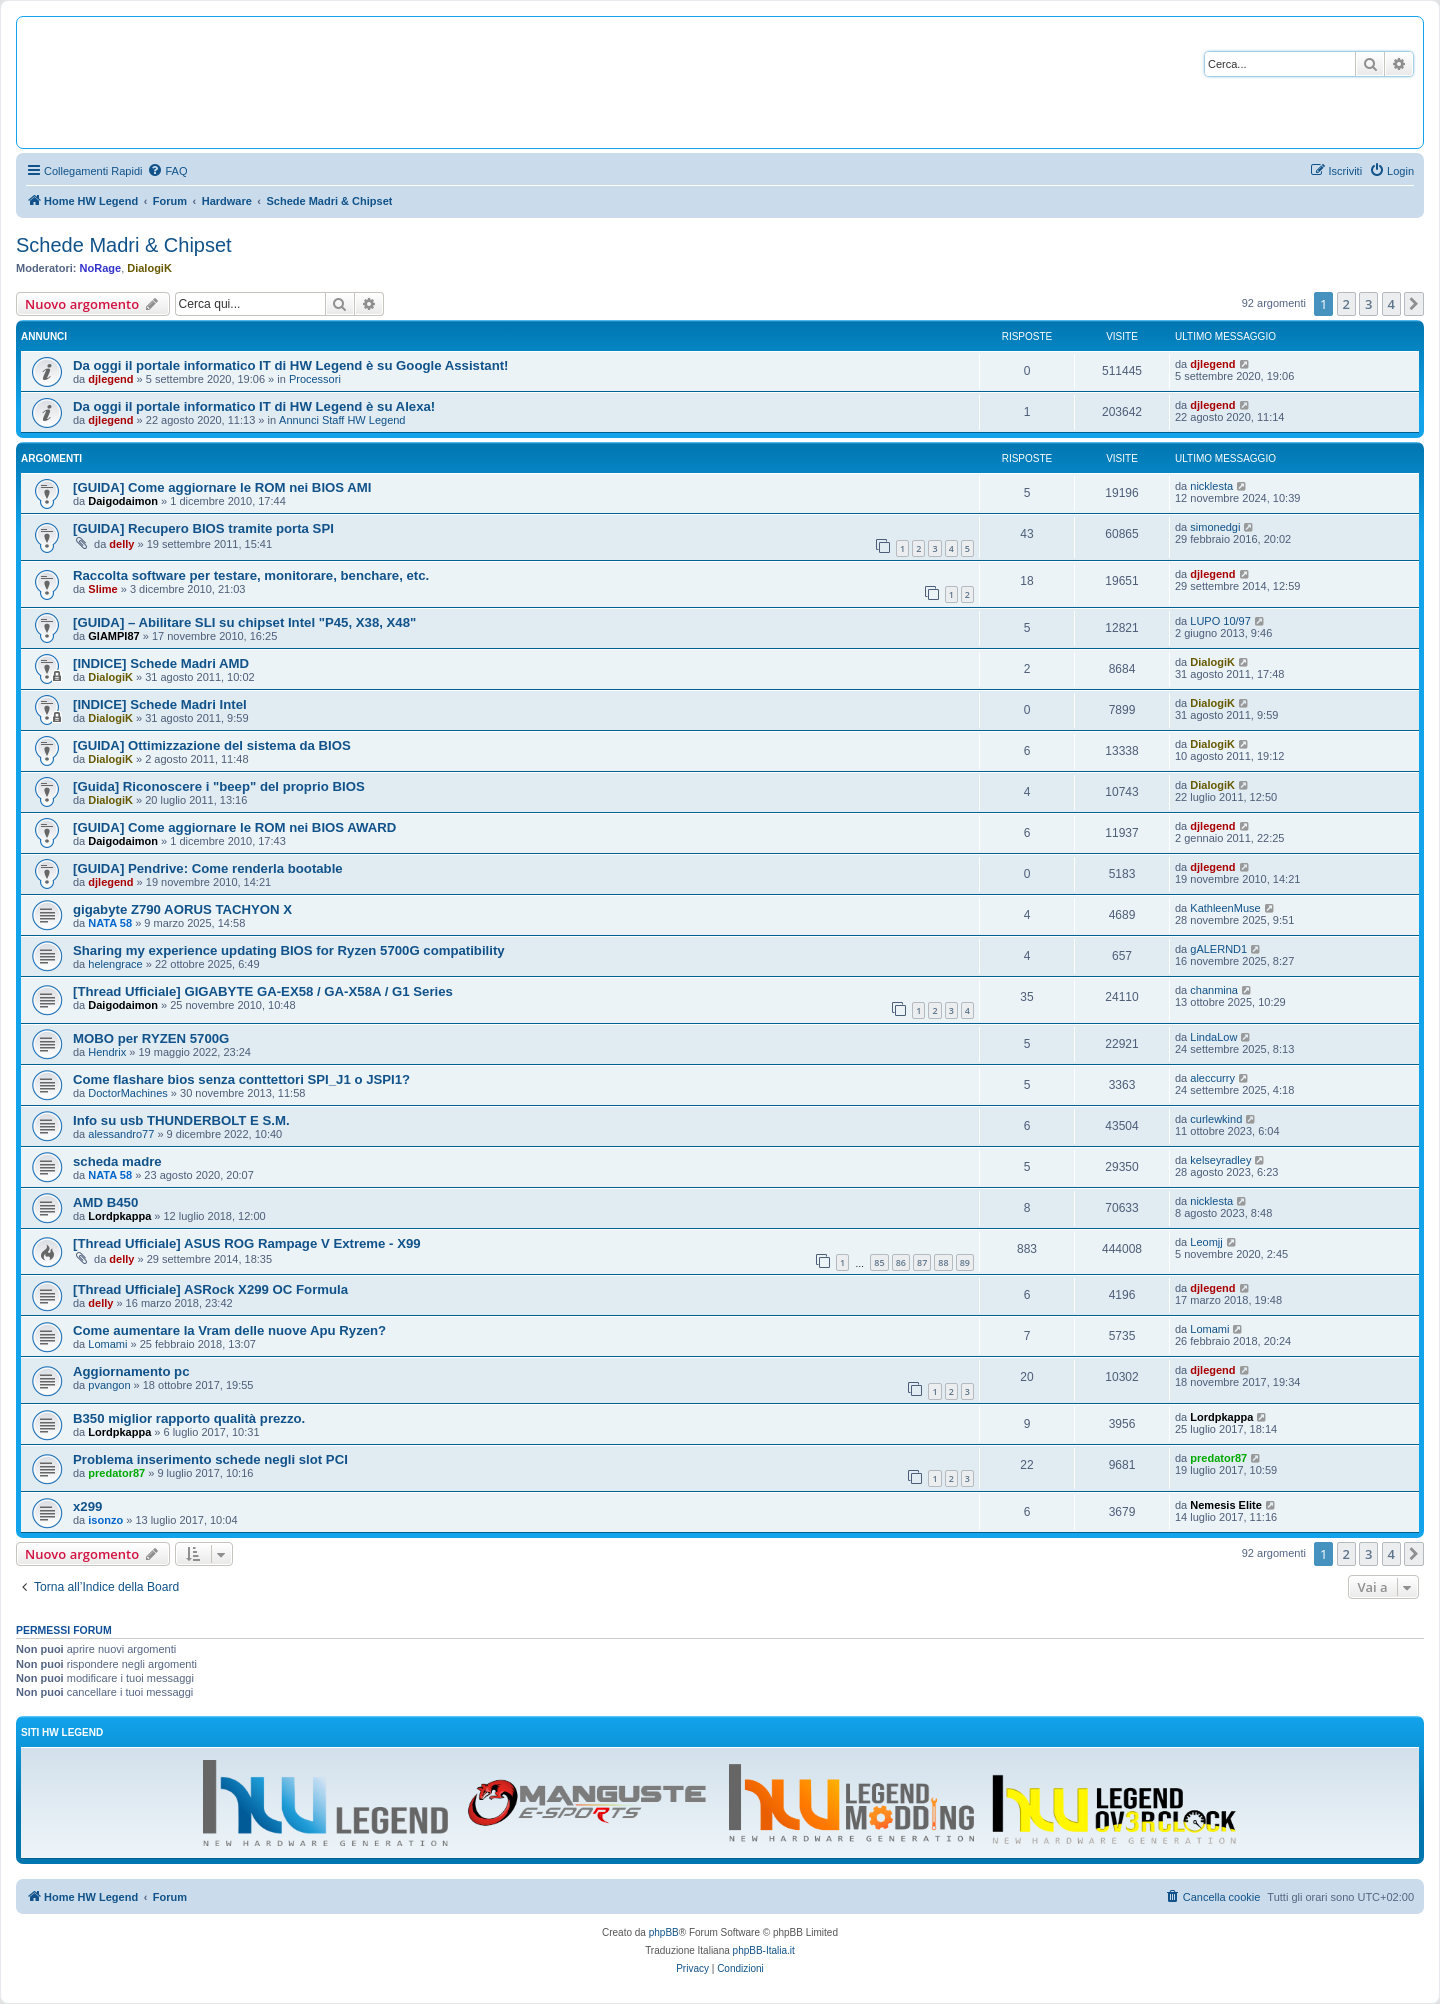 This screenshot has width=1440, height=2004. I want to click on 4 [button], so click(1391, 304).